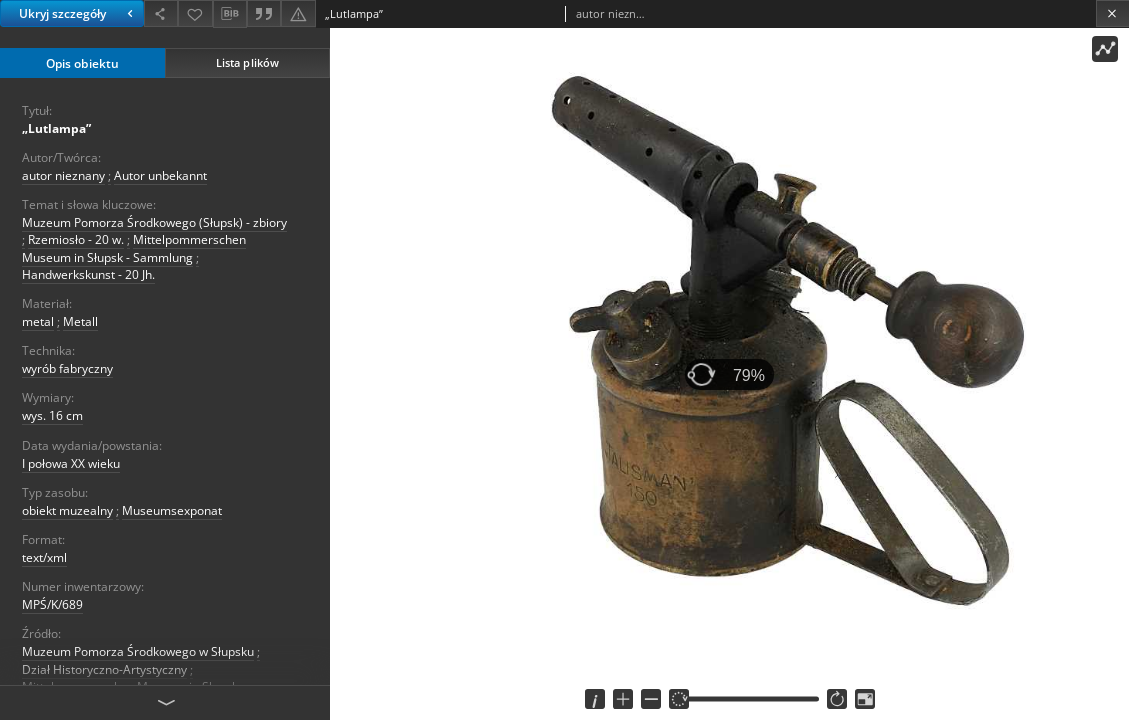  Describe the element at coordinates (71, 463) in the screenshot. I see `I połowa XX wieku [1 sty 1940 - 31 gru 1960]` at that location.